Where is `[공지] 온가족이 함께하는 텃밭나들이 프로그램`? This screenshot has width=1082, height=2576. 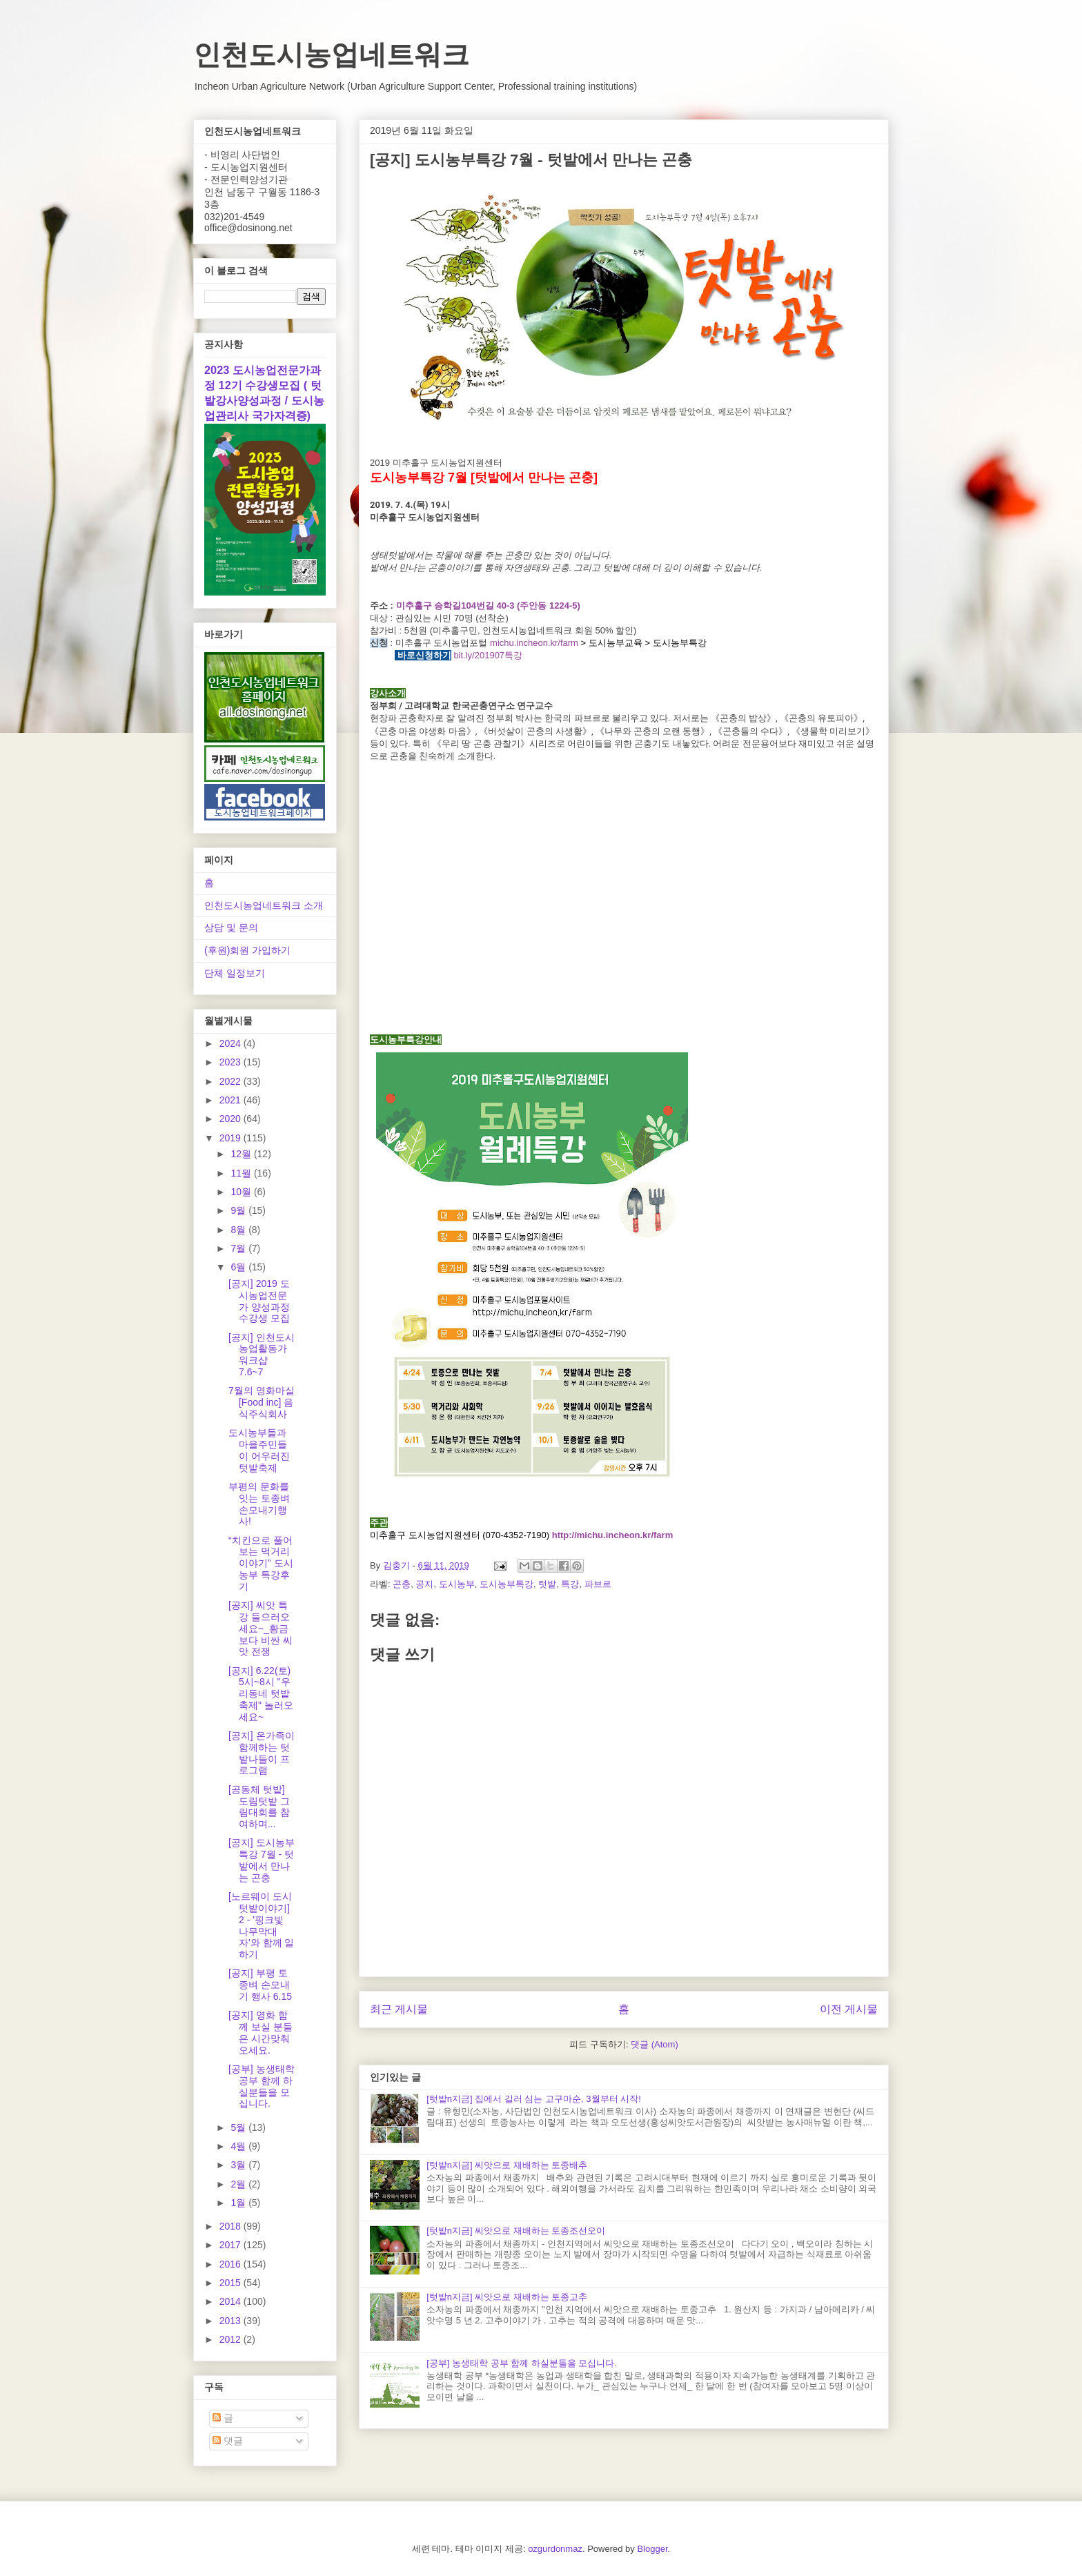 [공지] 온가족이 함께하는 텃밭나들이 프로그램 is located at coordinates (261, 1753).